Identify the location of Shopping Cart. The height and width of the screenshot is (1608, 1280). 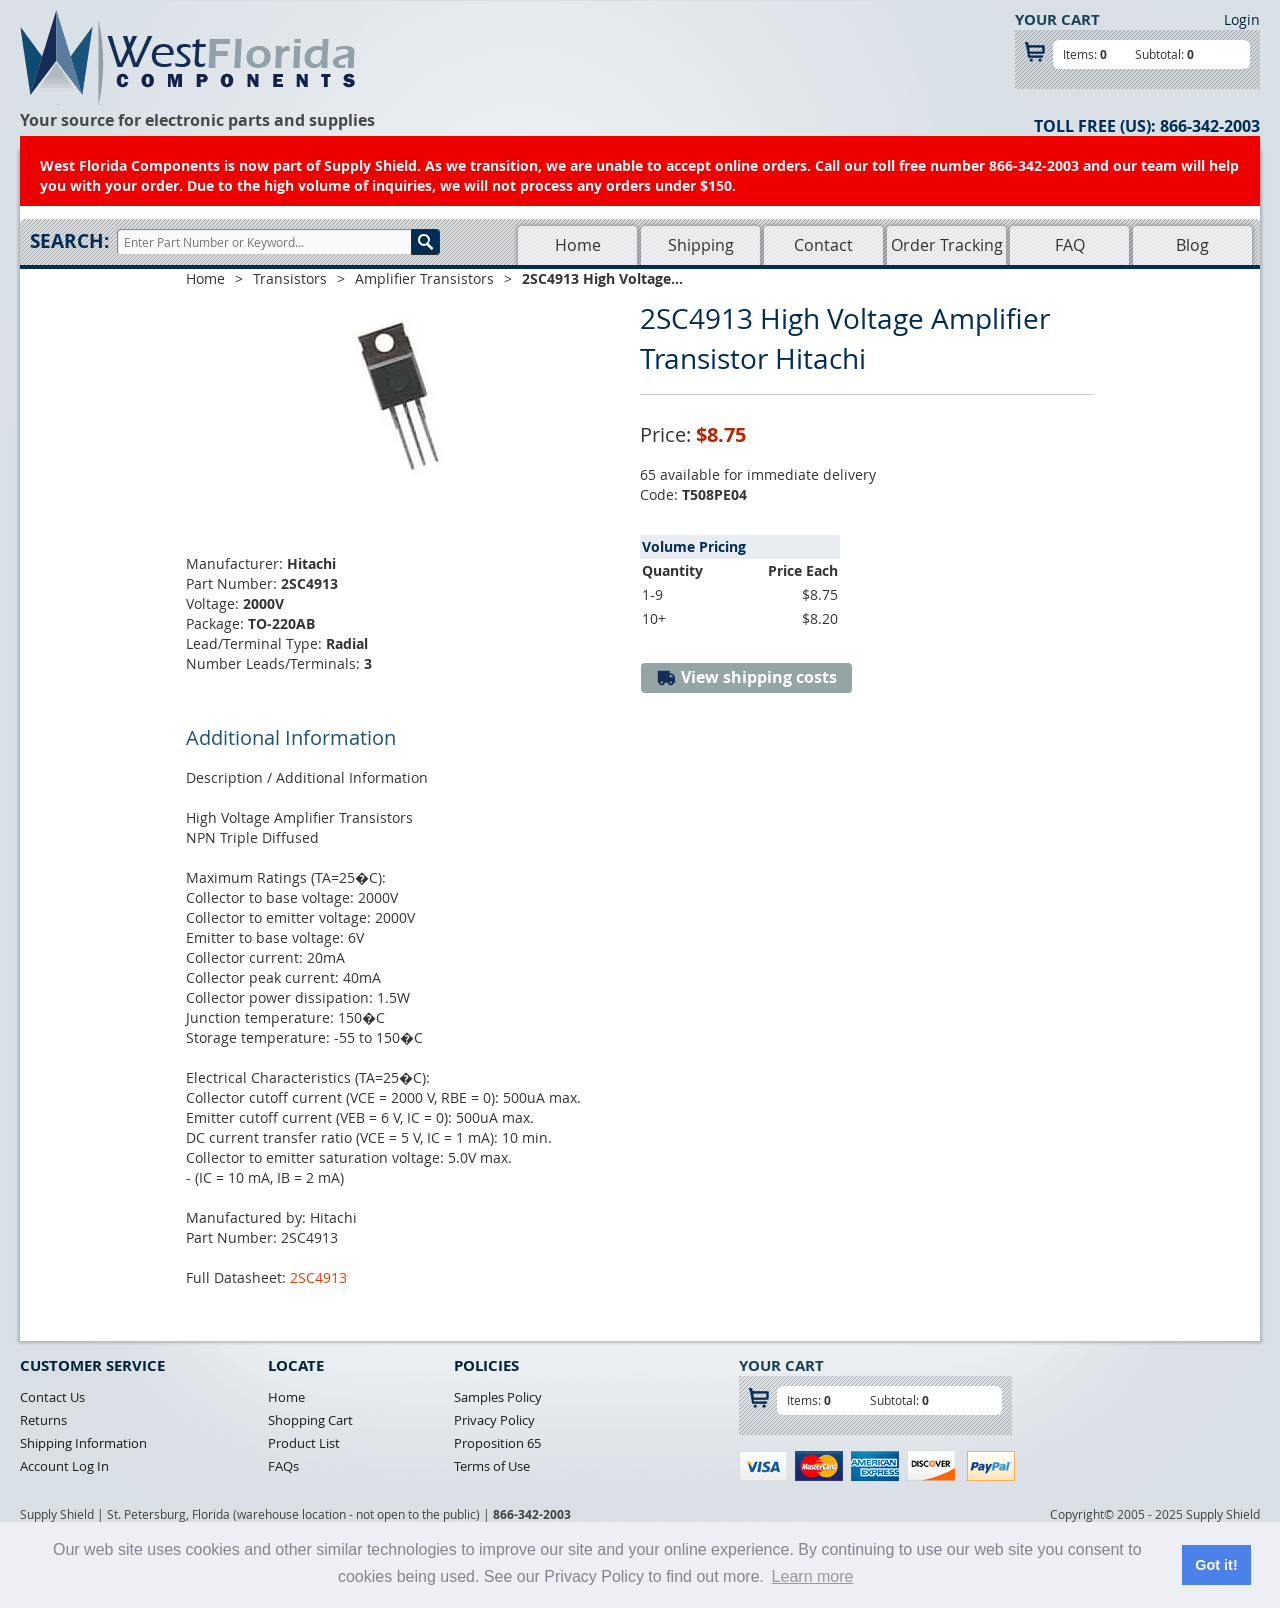
(310, 1420).